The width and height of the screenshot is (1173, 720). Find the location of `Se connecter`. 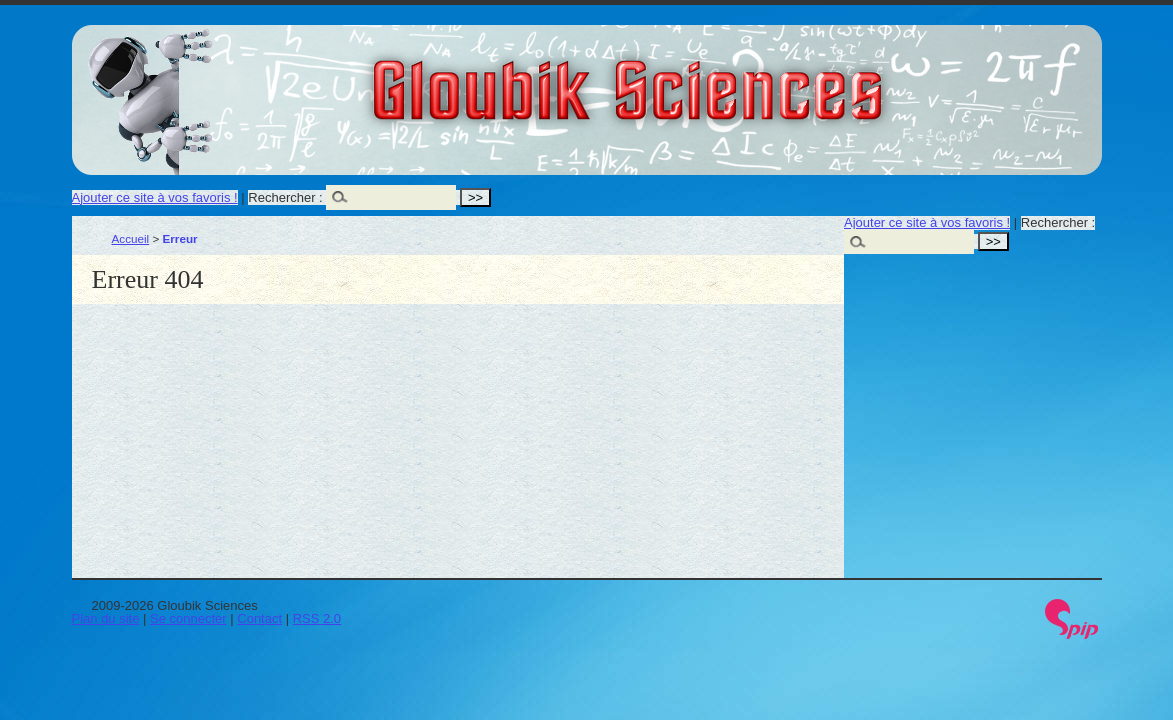

Se connecter is located at coordinates (188, 618).